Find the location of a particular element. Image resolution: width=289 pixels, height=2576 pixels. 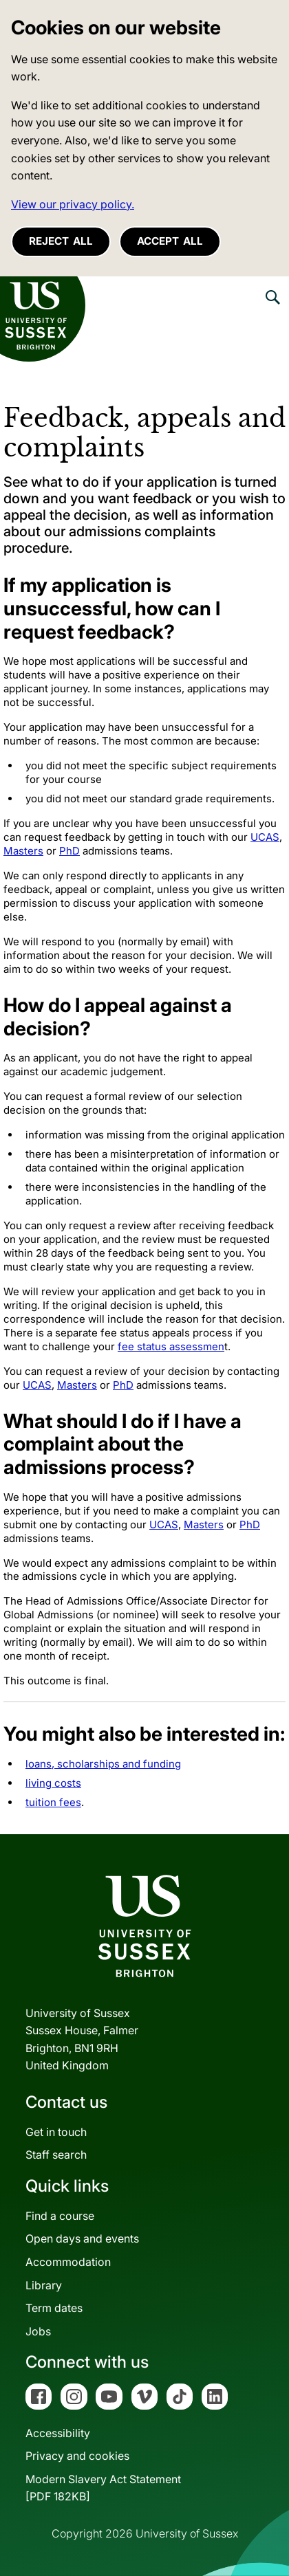

Reject all is located at coordinates (61, 240).